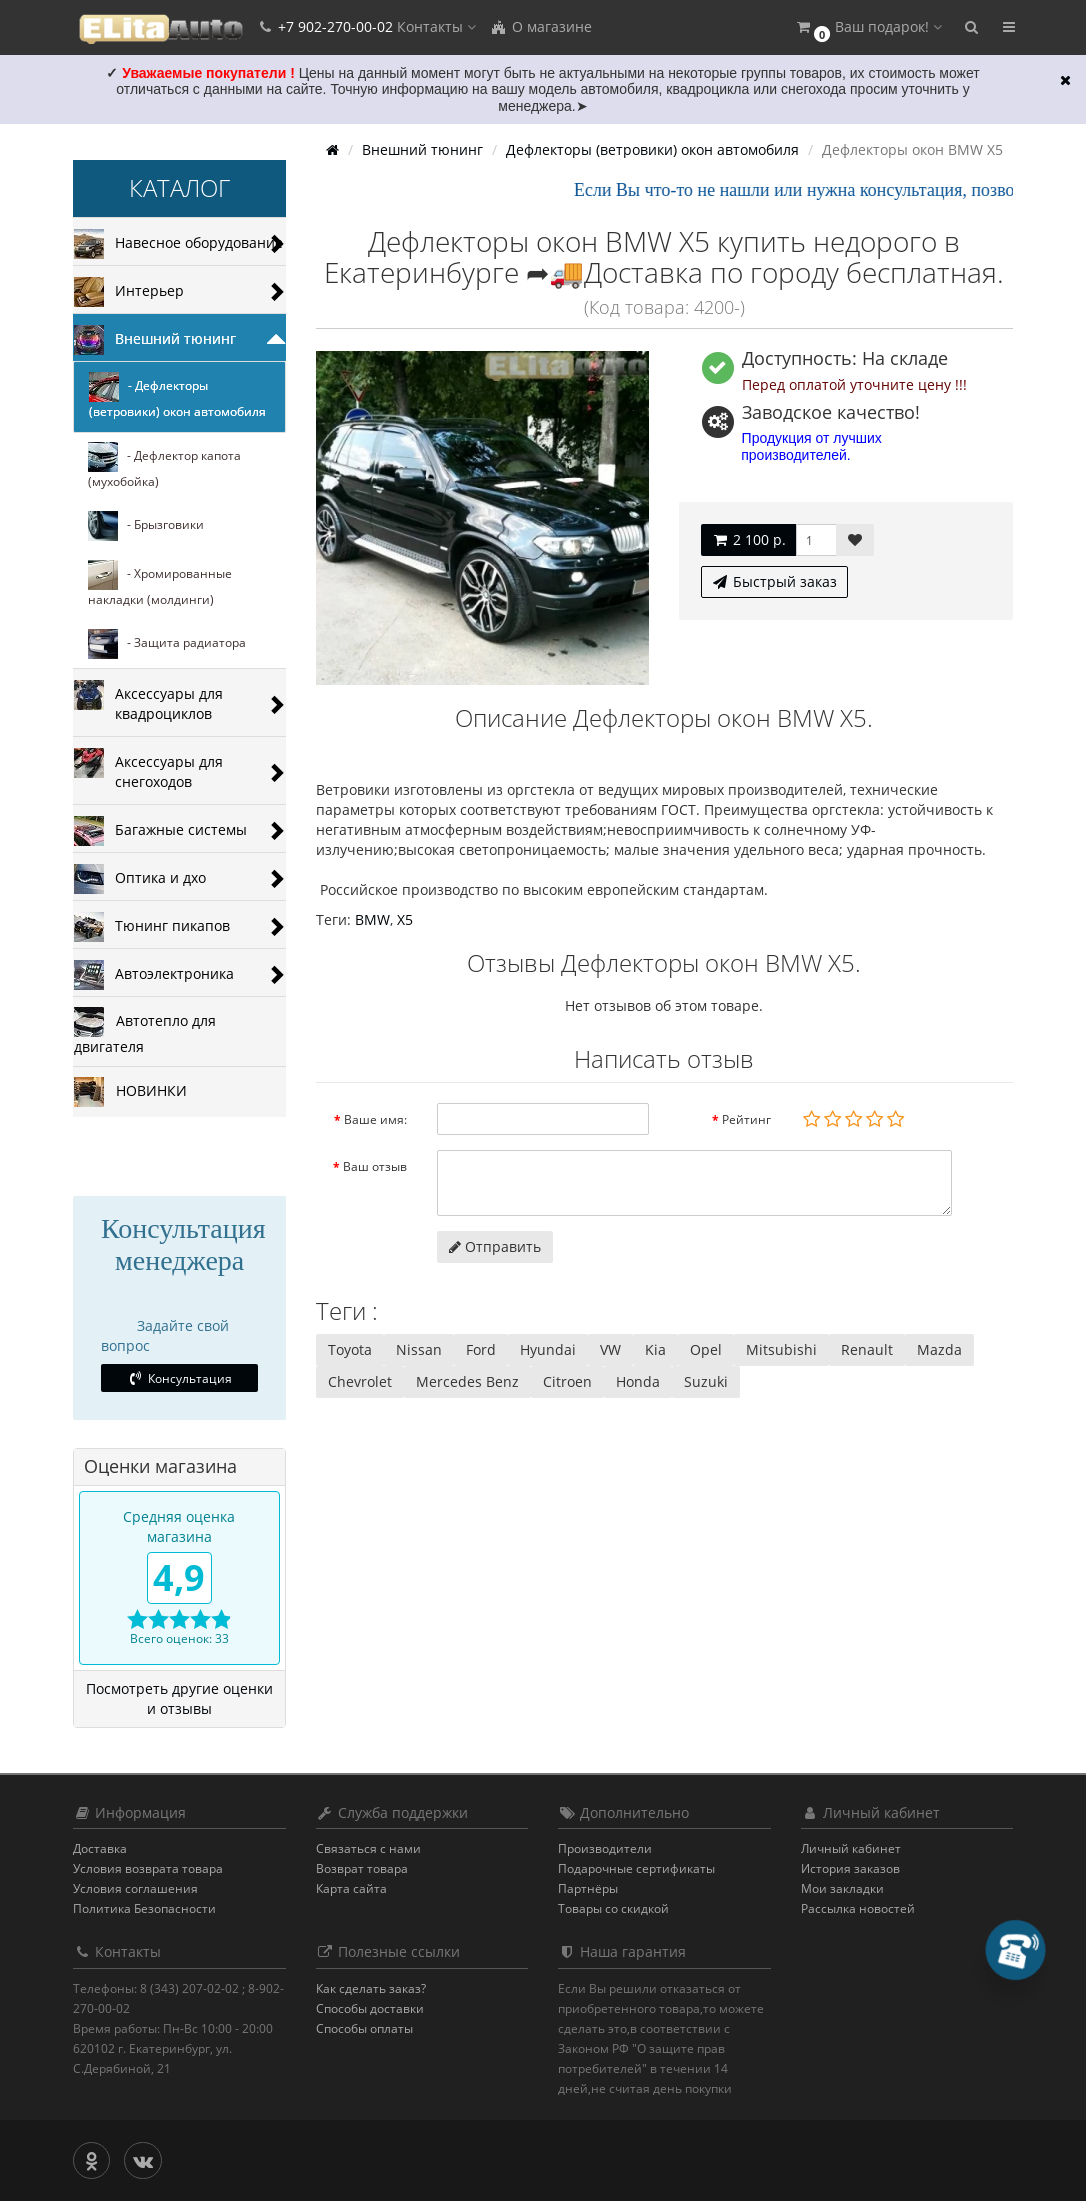  Describe the element at coordinates (867, 1349) in the screenshot. I see `Renault` at that location.